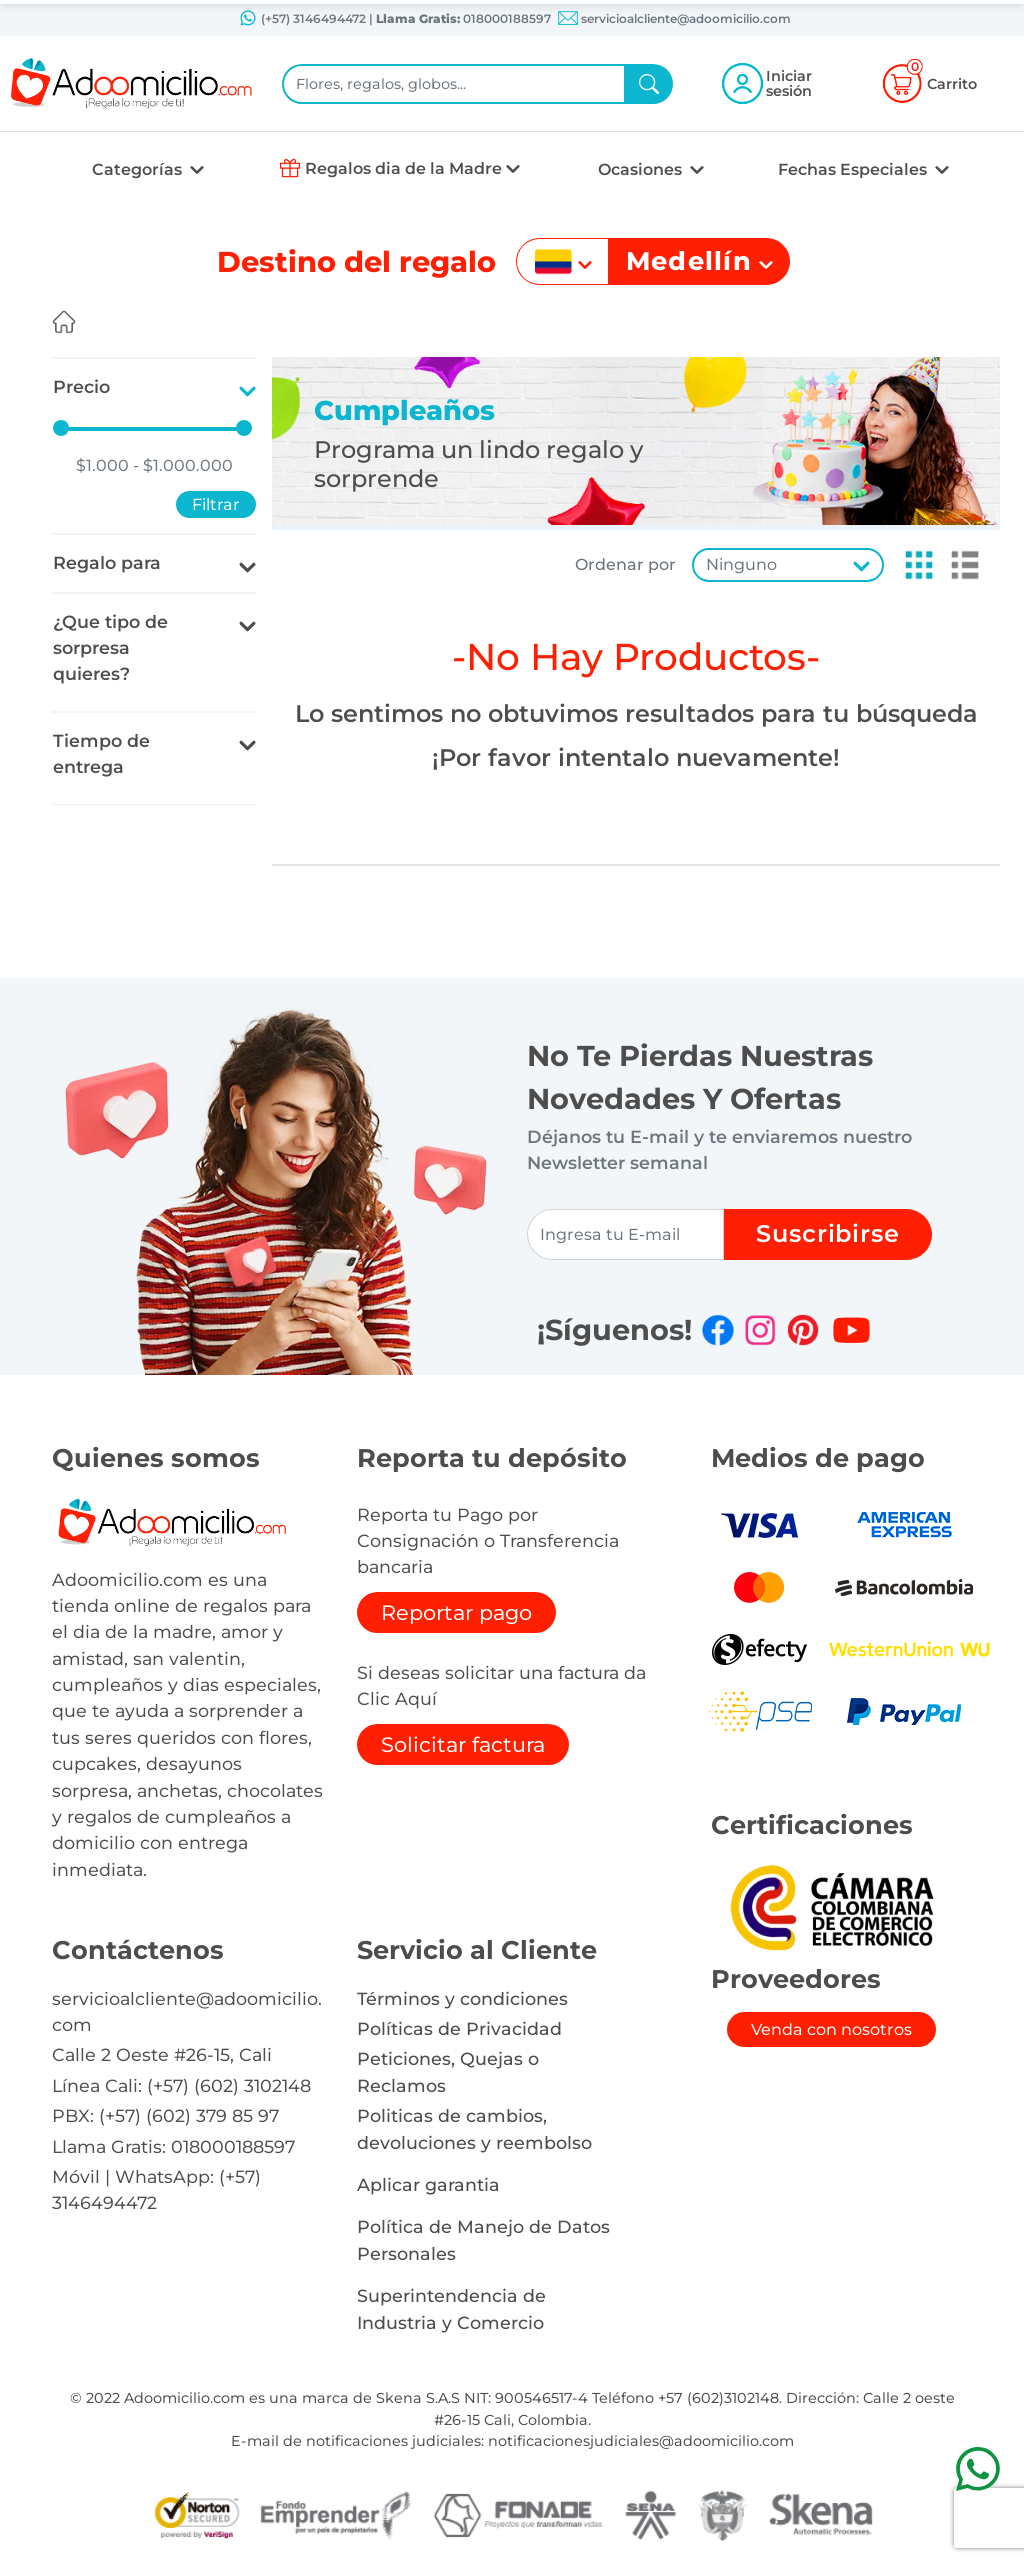 This screenshot has height=2562, width=1024. Describe the element at coordinates (110, 648) in the screenshot. I see `¿Que tipo de sorpresa quieres?` at that location.